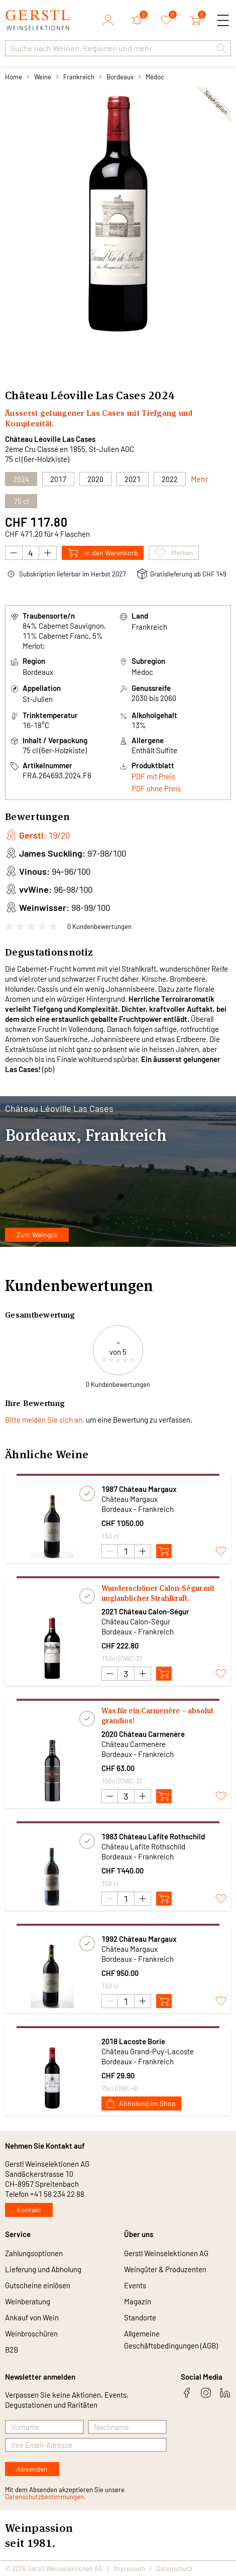  Describe the element at coordinates (38, 699) in the screenshot. I see `St-Julien` at that location.